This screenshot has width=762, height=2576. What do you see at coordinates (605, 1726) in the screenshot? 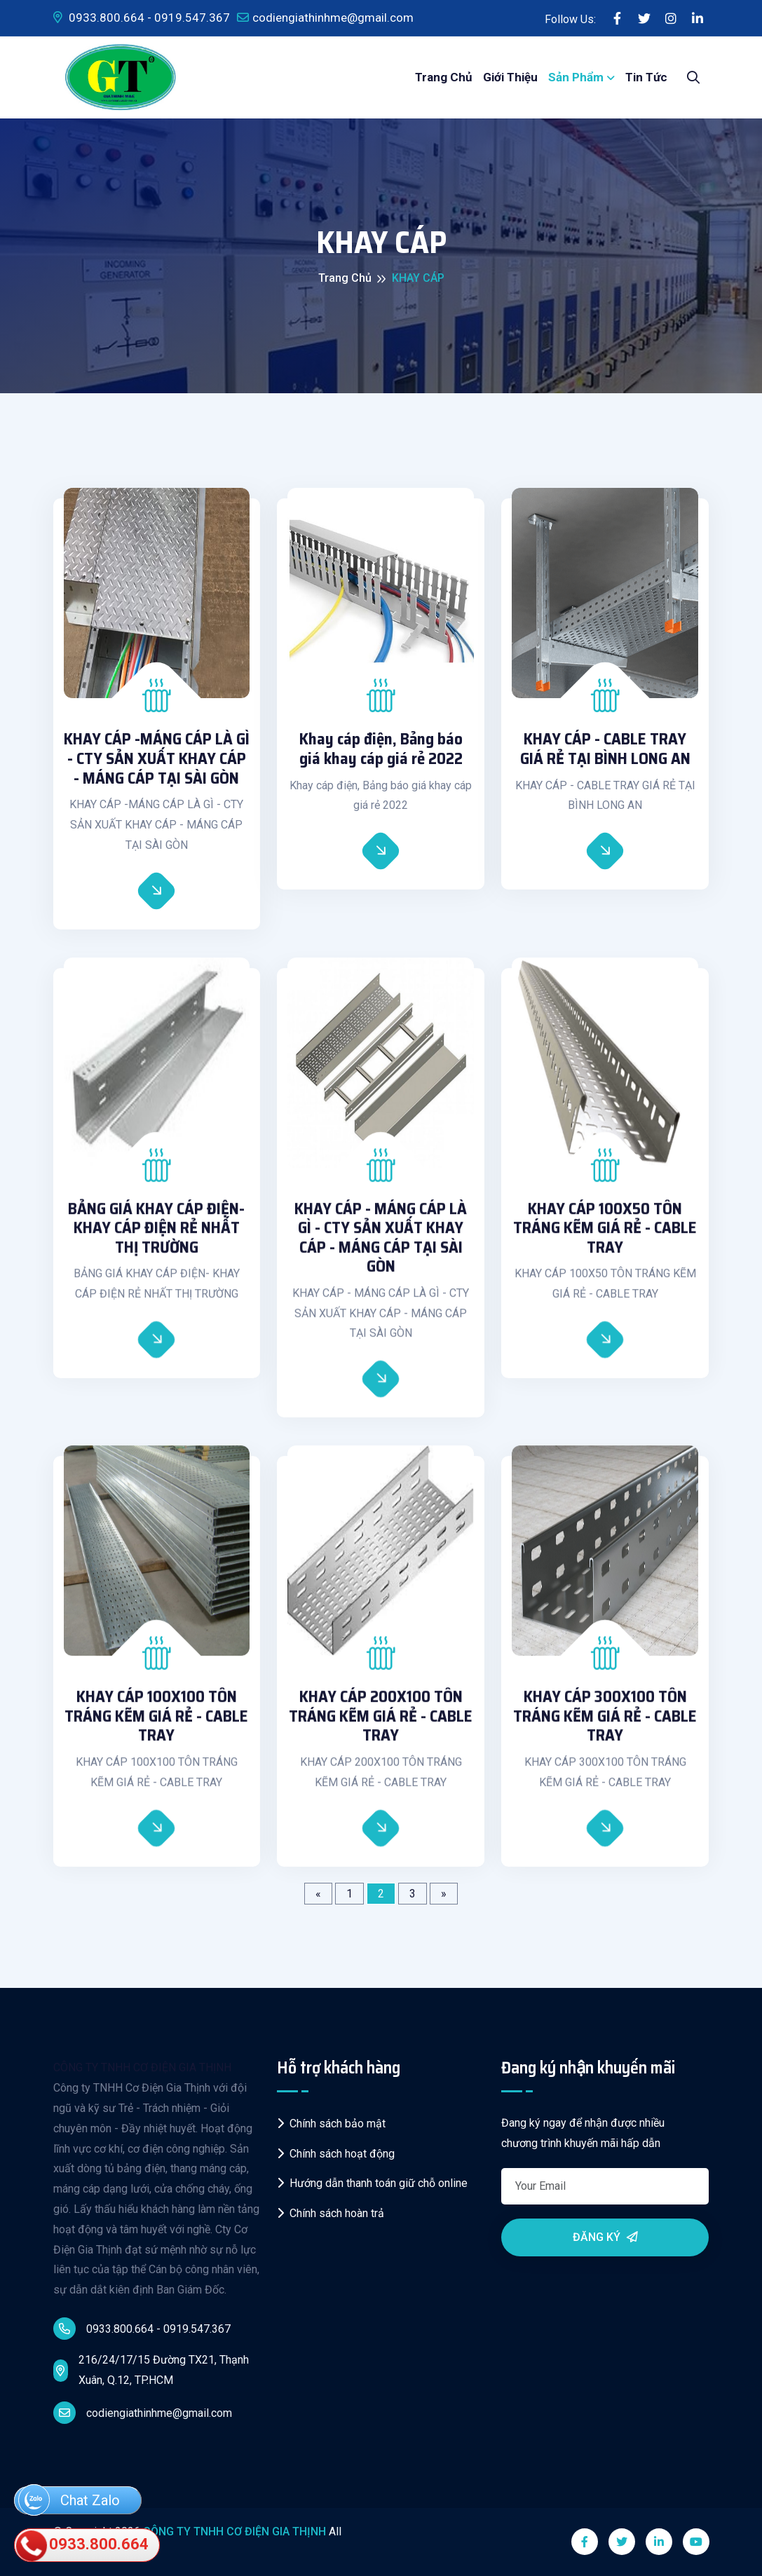
I see `KHAY CÁP 300X100 TÔN TRÁNG KẼM GIÁ RẺ - CABLE TRAY` at bounding box center [605, 1726].